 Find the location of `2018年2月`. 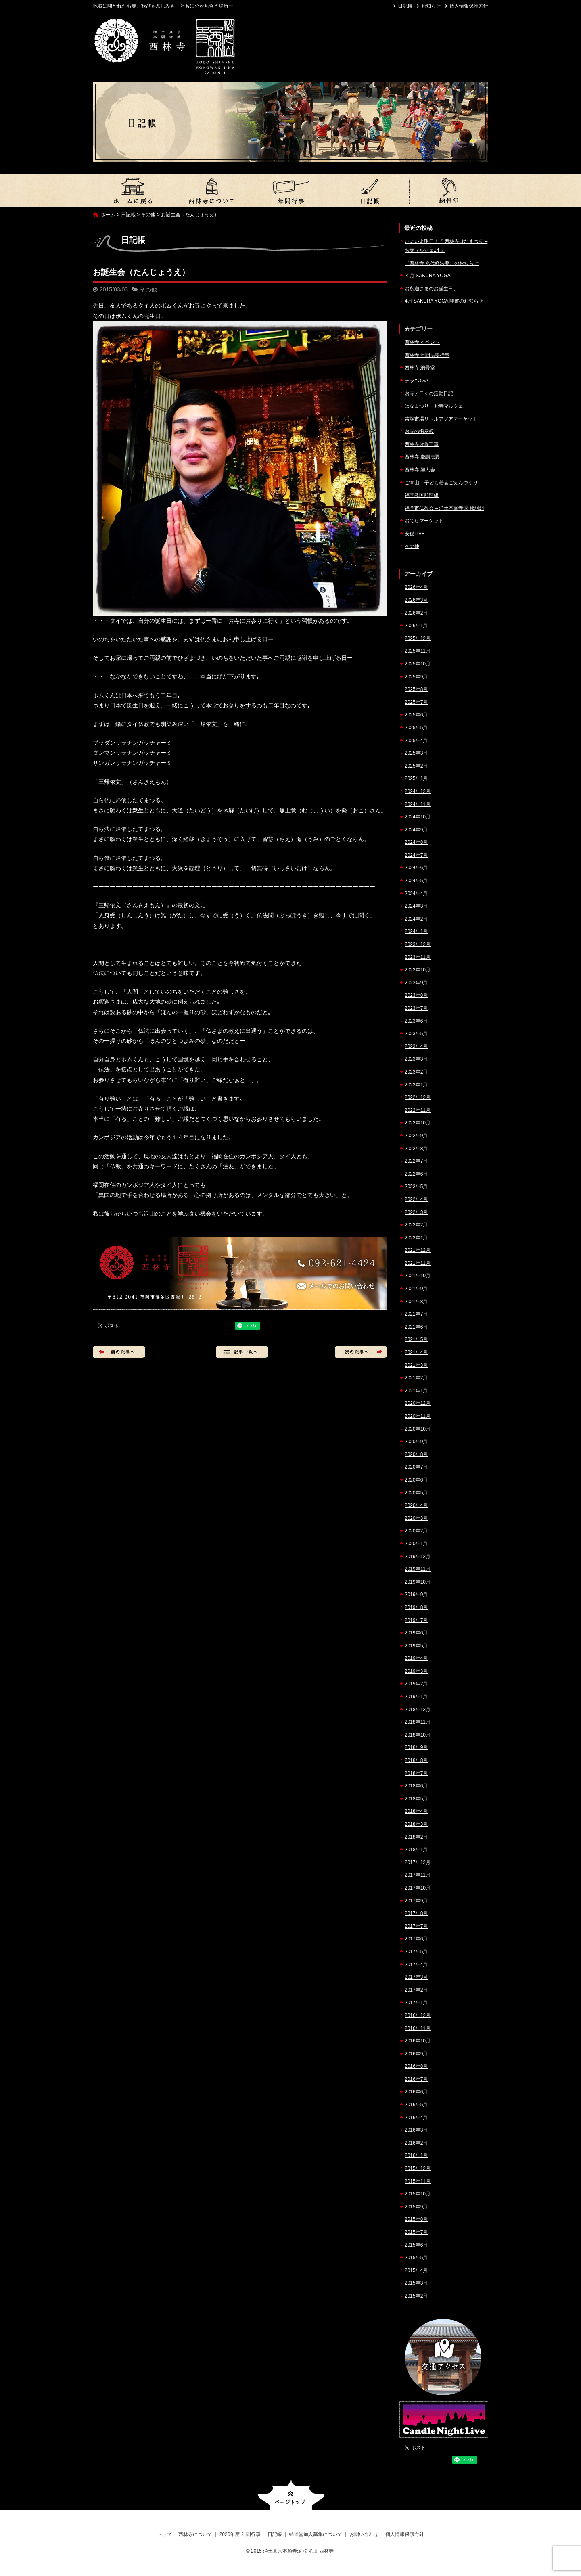

2018年2月 is located at coordinates (416, 1837).